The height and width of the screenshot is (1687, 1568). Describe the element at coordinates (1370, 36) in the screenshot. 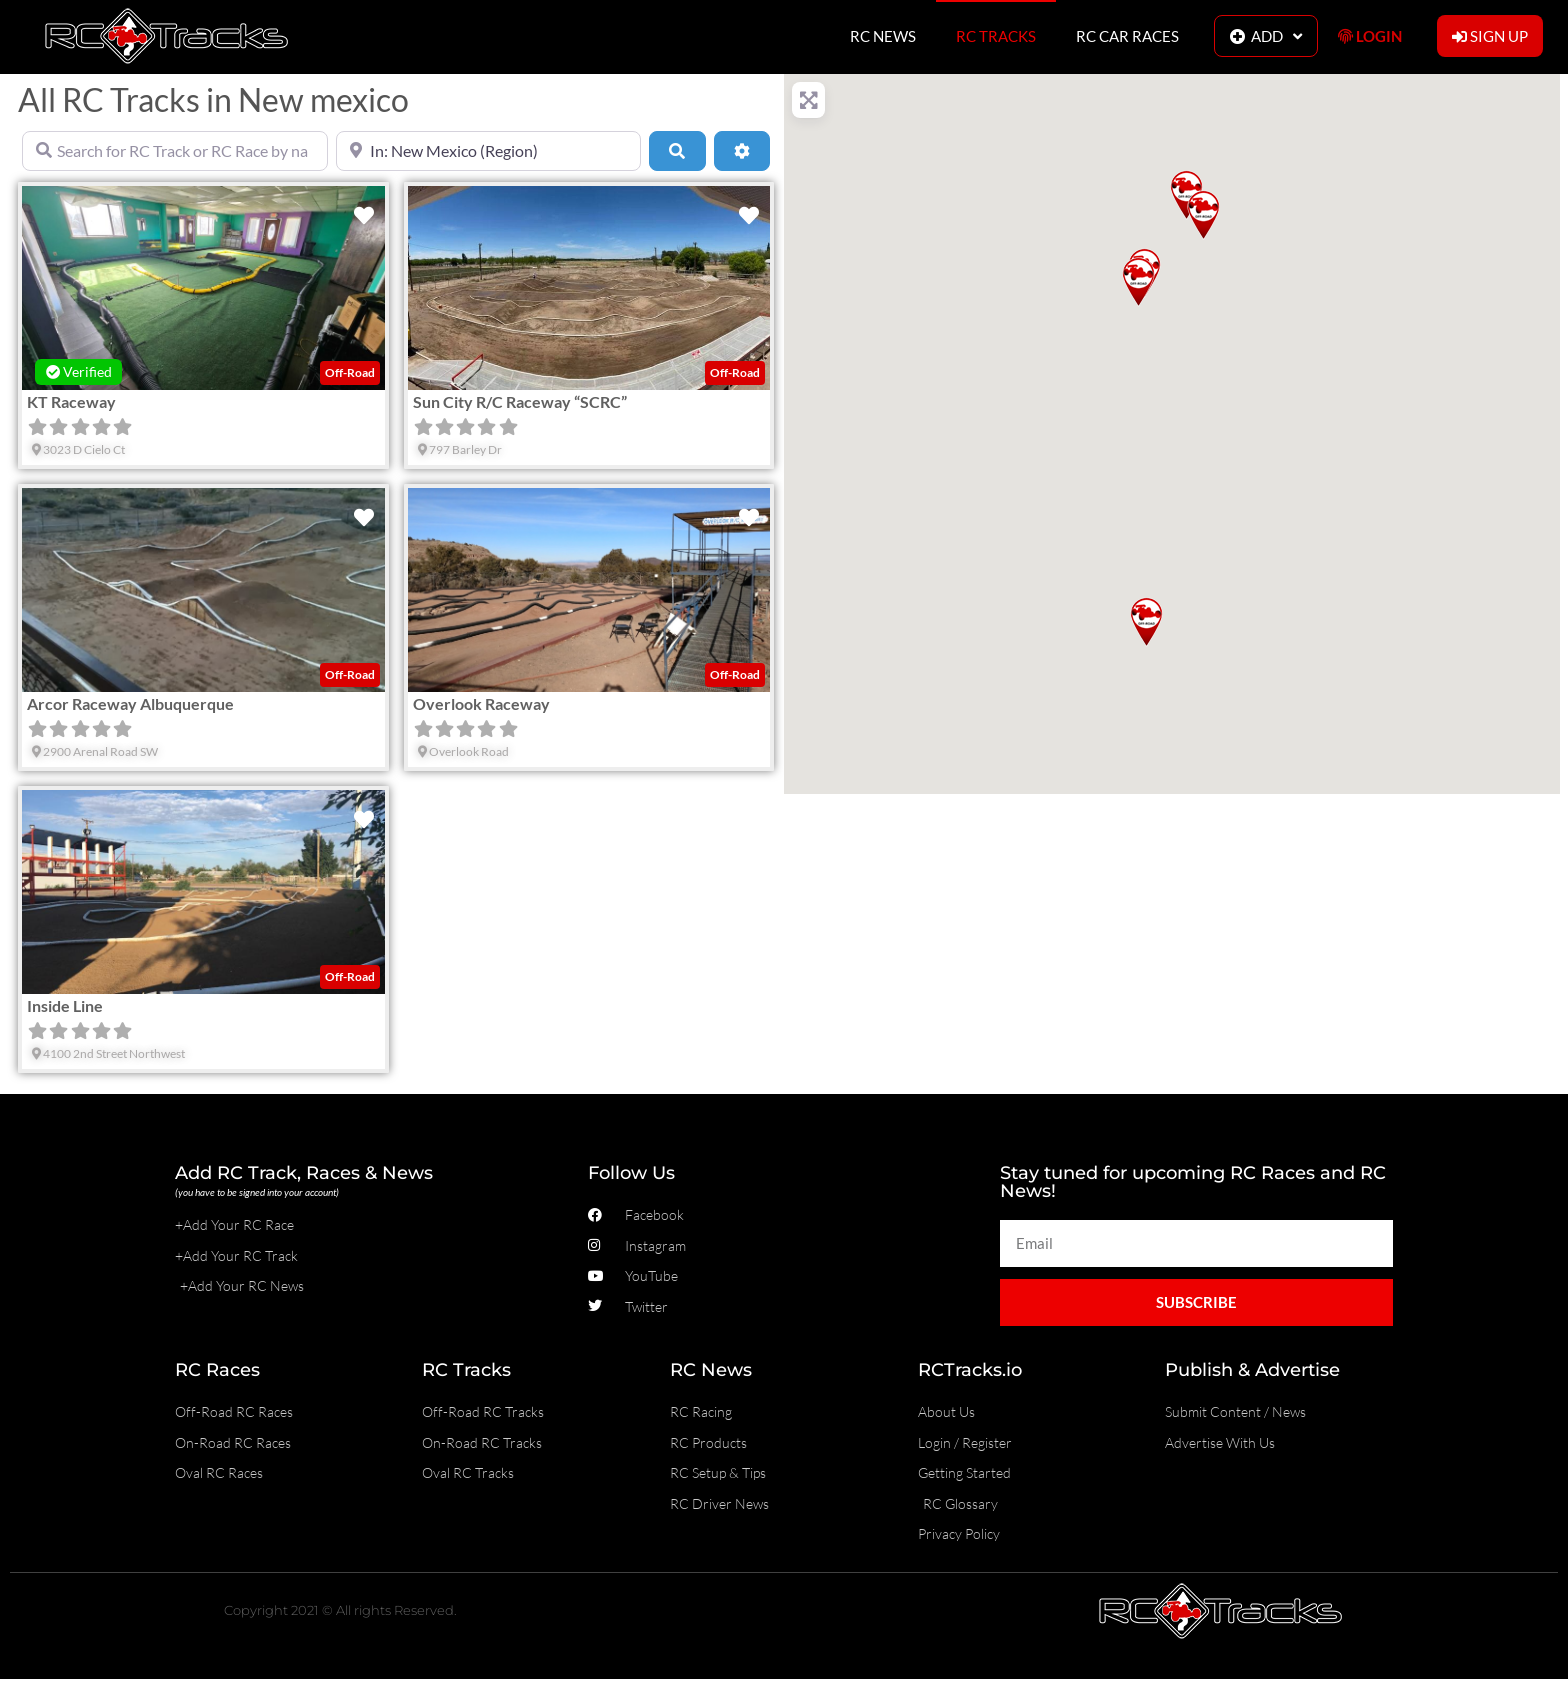

I see `LOGIN` at that location.